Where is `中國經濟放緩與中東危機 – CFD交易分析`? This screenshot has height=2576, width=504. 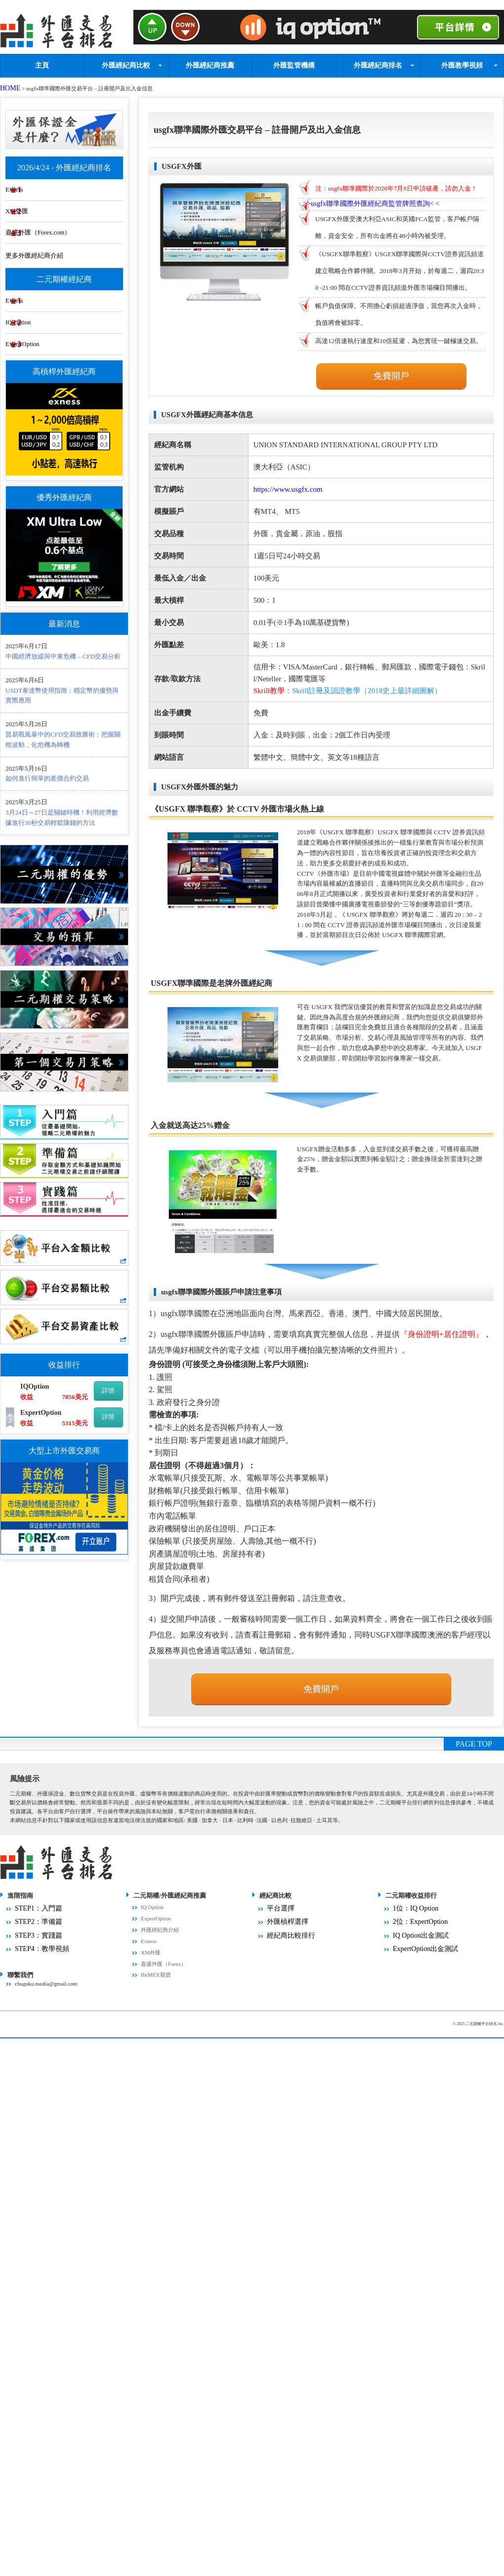
中國經濟放緩與中東危機 – CFD交易分析 is located at coordinates (63, 657).